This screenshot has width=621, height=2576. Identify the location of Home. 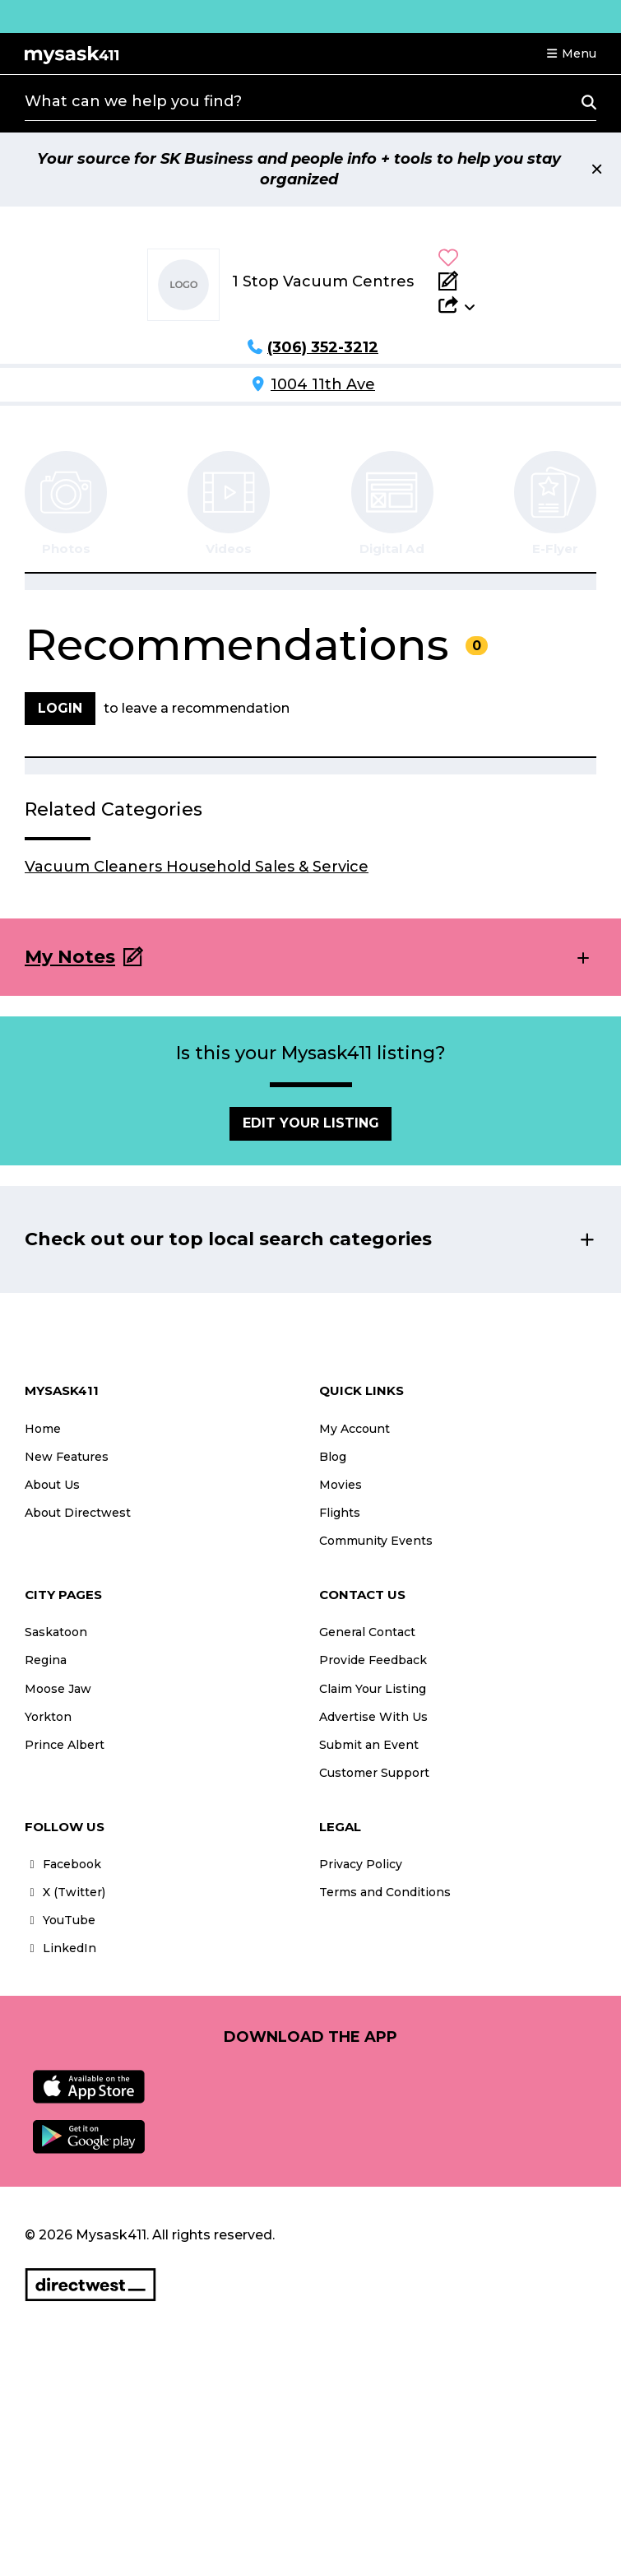
(43, 1428).